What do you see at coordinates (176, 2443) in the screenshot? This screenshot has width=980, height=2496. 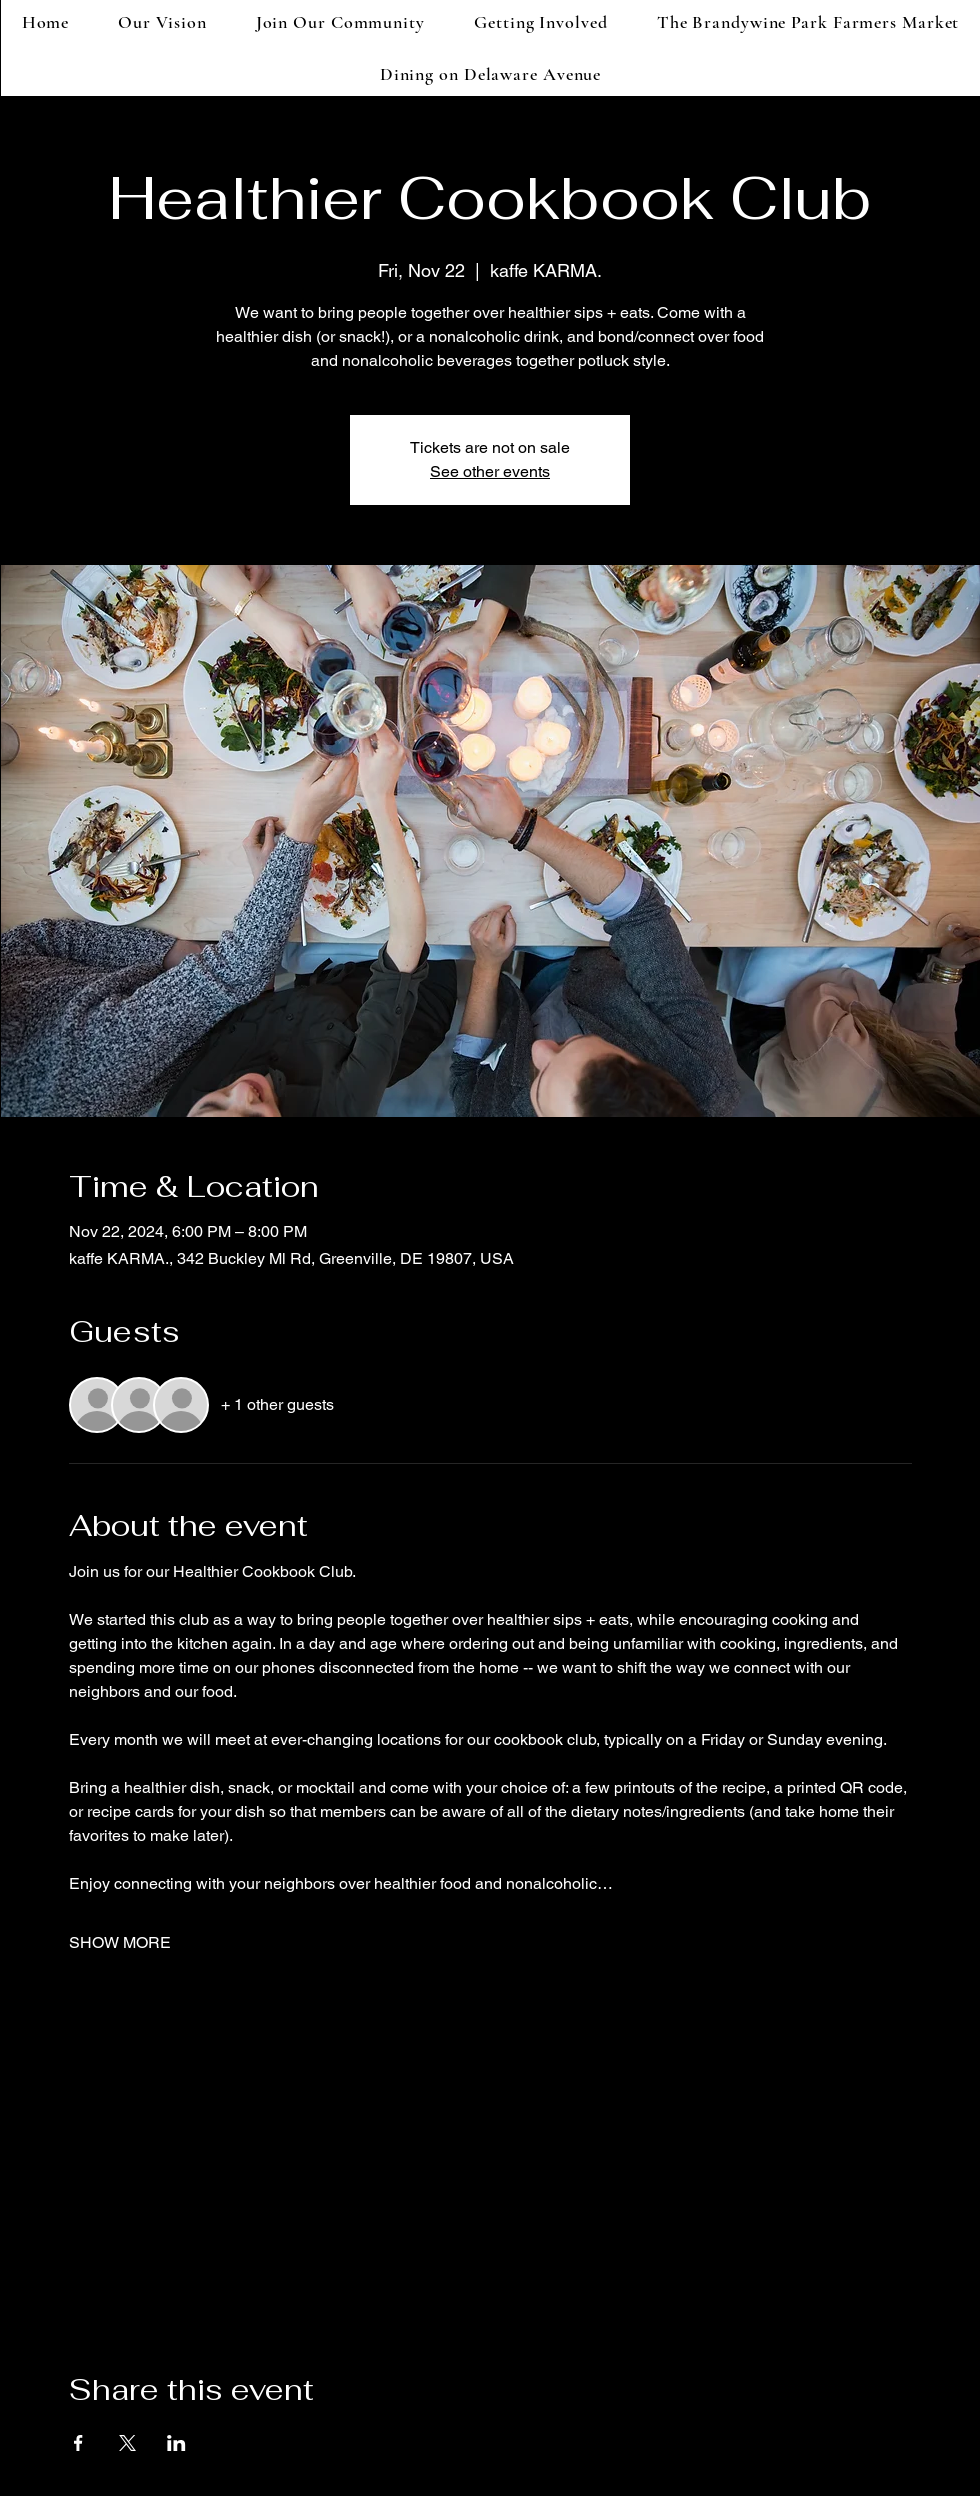 I see `[Share event on LinkedIn]` at bounding box center [176, 2443].